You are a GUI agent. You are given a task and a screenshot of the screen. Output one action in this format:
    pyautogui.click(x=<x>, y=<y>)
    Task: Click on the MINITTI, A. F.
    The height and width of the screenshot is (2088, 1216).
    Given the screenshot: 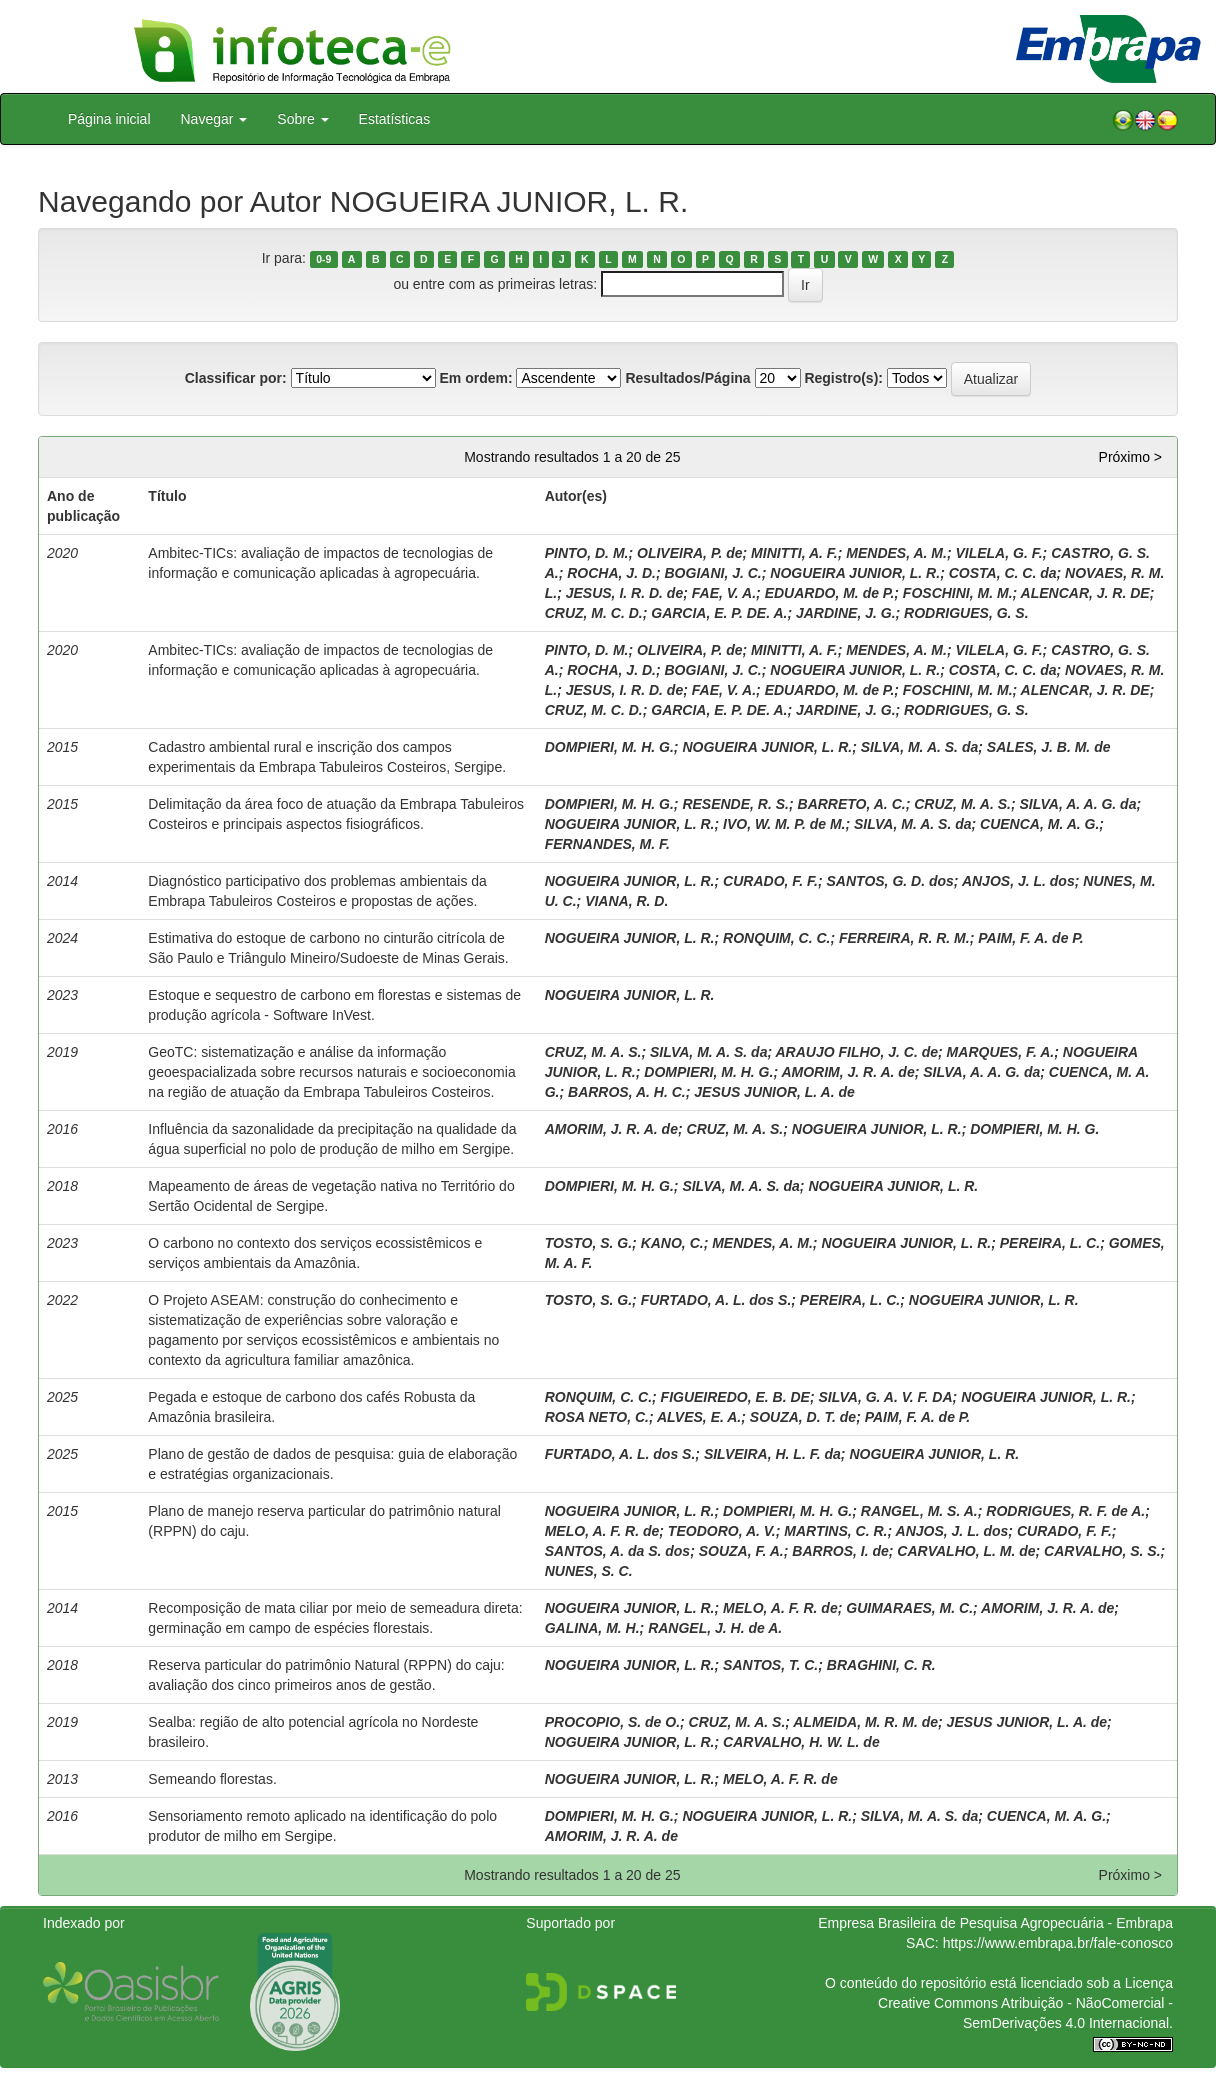 What is the action you would take?
    pyautogui.click(x=794, y=553)
    